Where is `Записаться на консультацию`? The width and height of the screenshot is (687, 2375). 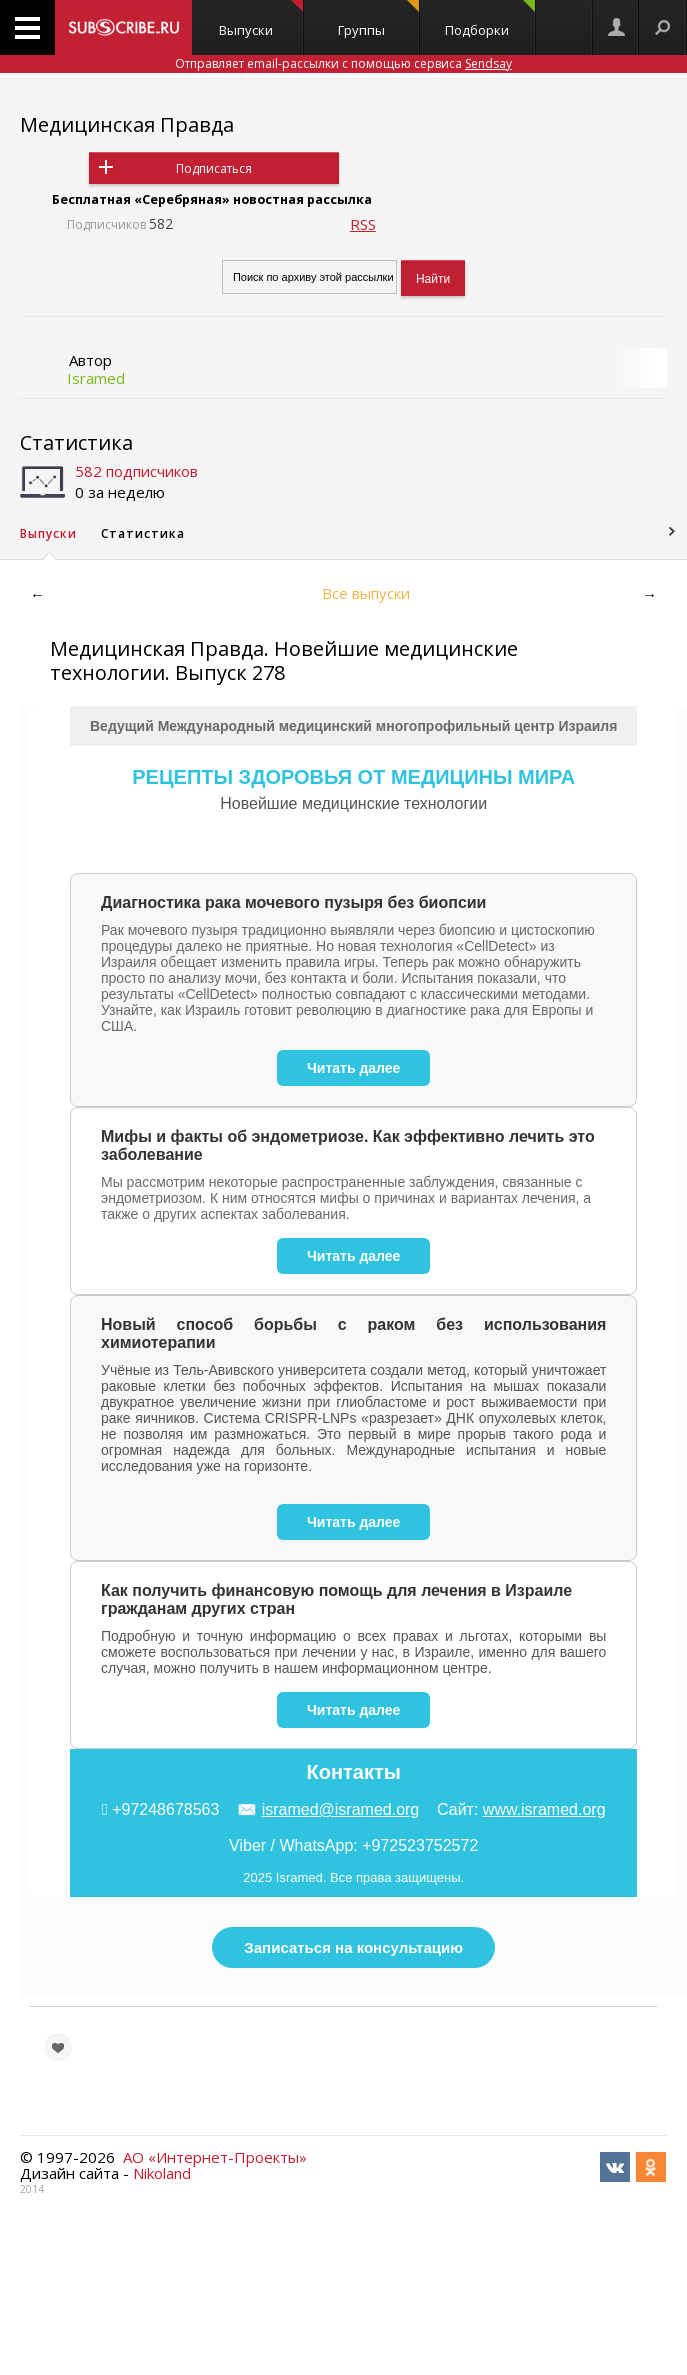
Записаться на консультацию is located at coordinates (353, 1947).